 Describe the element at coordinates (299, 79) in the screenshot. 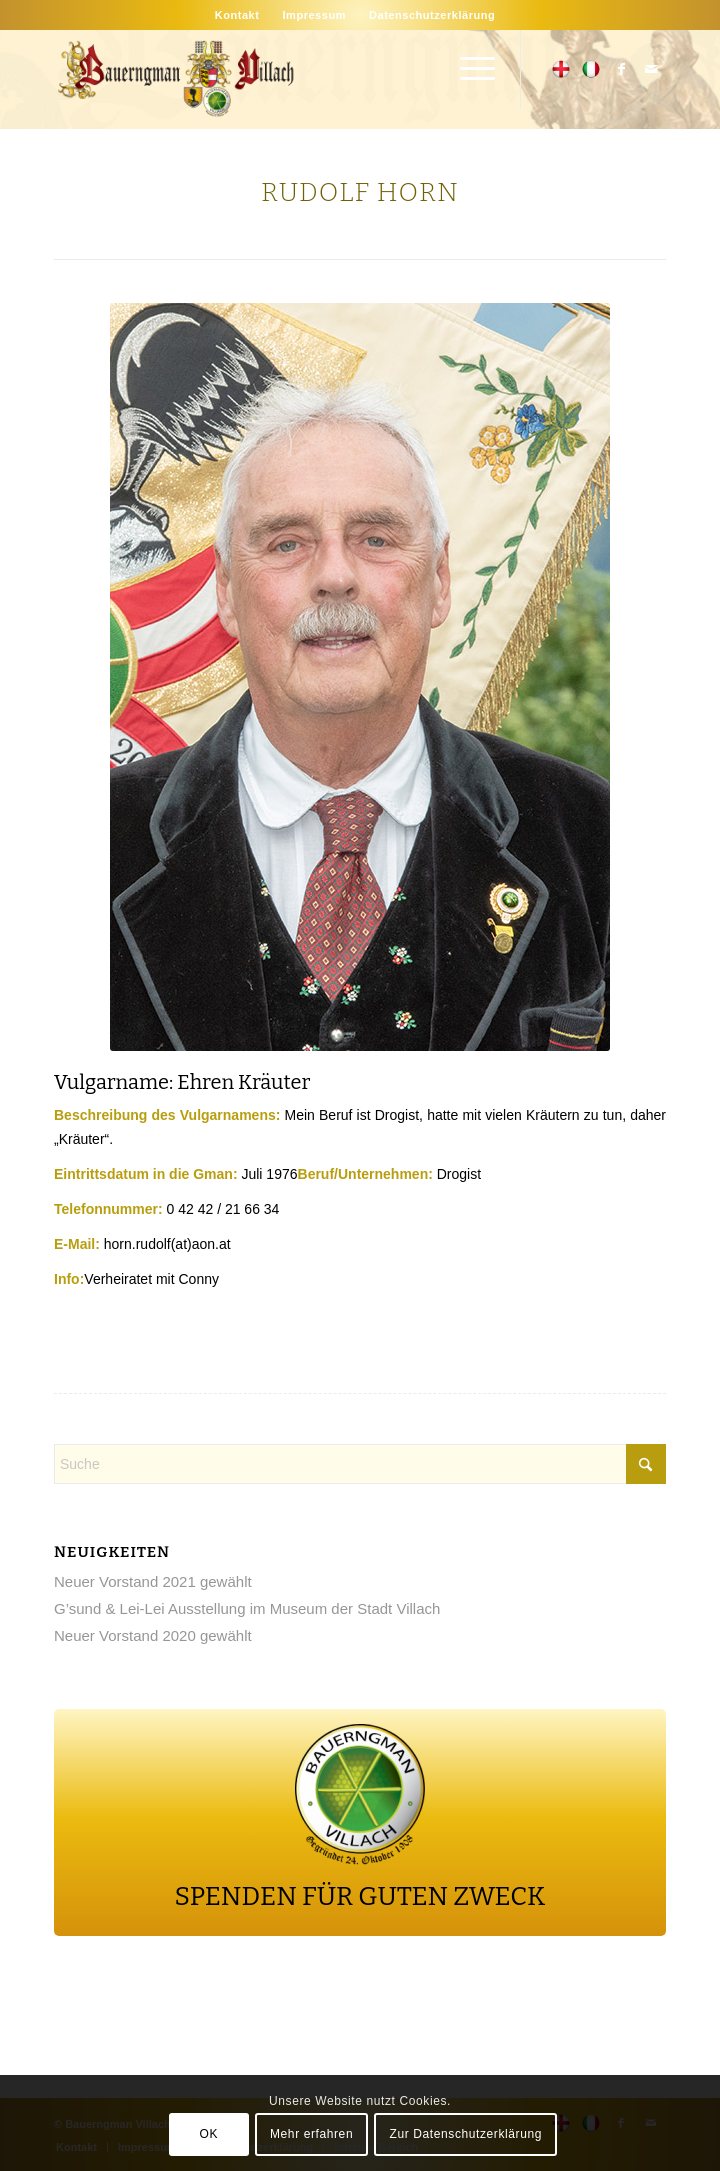

I see `[main-logo]` at that location.